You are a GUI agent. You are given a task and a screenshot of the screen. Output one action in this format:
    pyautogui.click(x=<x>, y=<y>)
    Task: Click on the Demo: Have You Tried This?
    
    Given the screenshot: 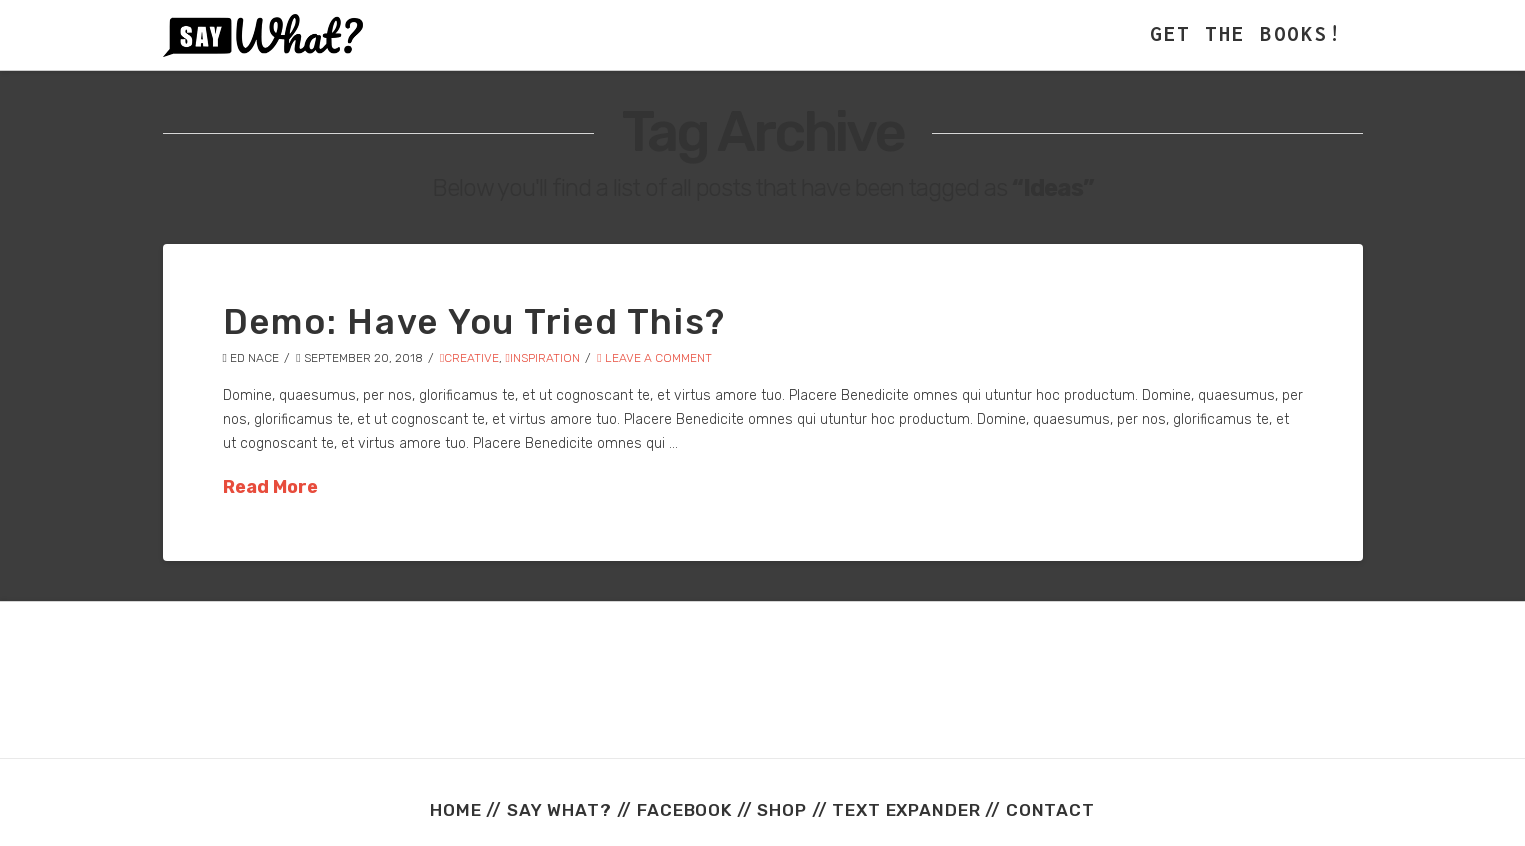 What is the action you would take?
    pyautogui.click(x=475, y=322)
    